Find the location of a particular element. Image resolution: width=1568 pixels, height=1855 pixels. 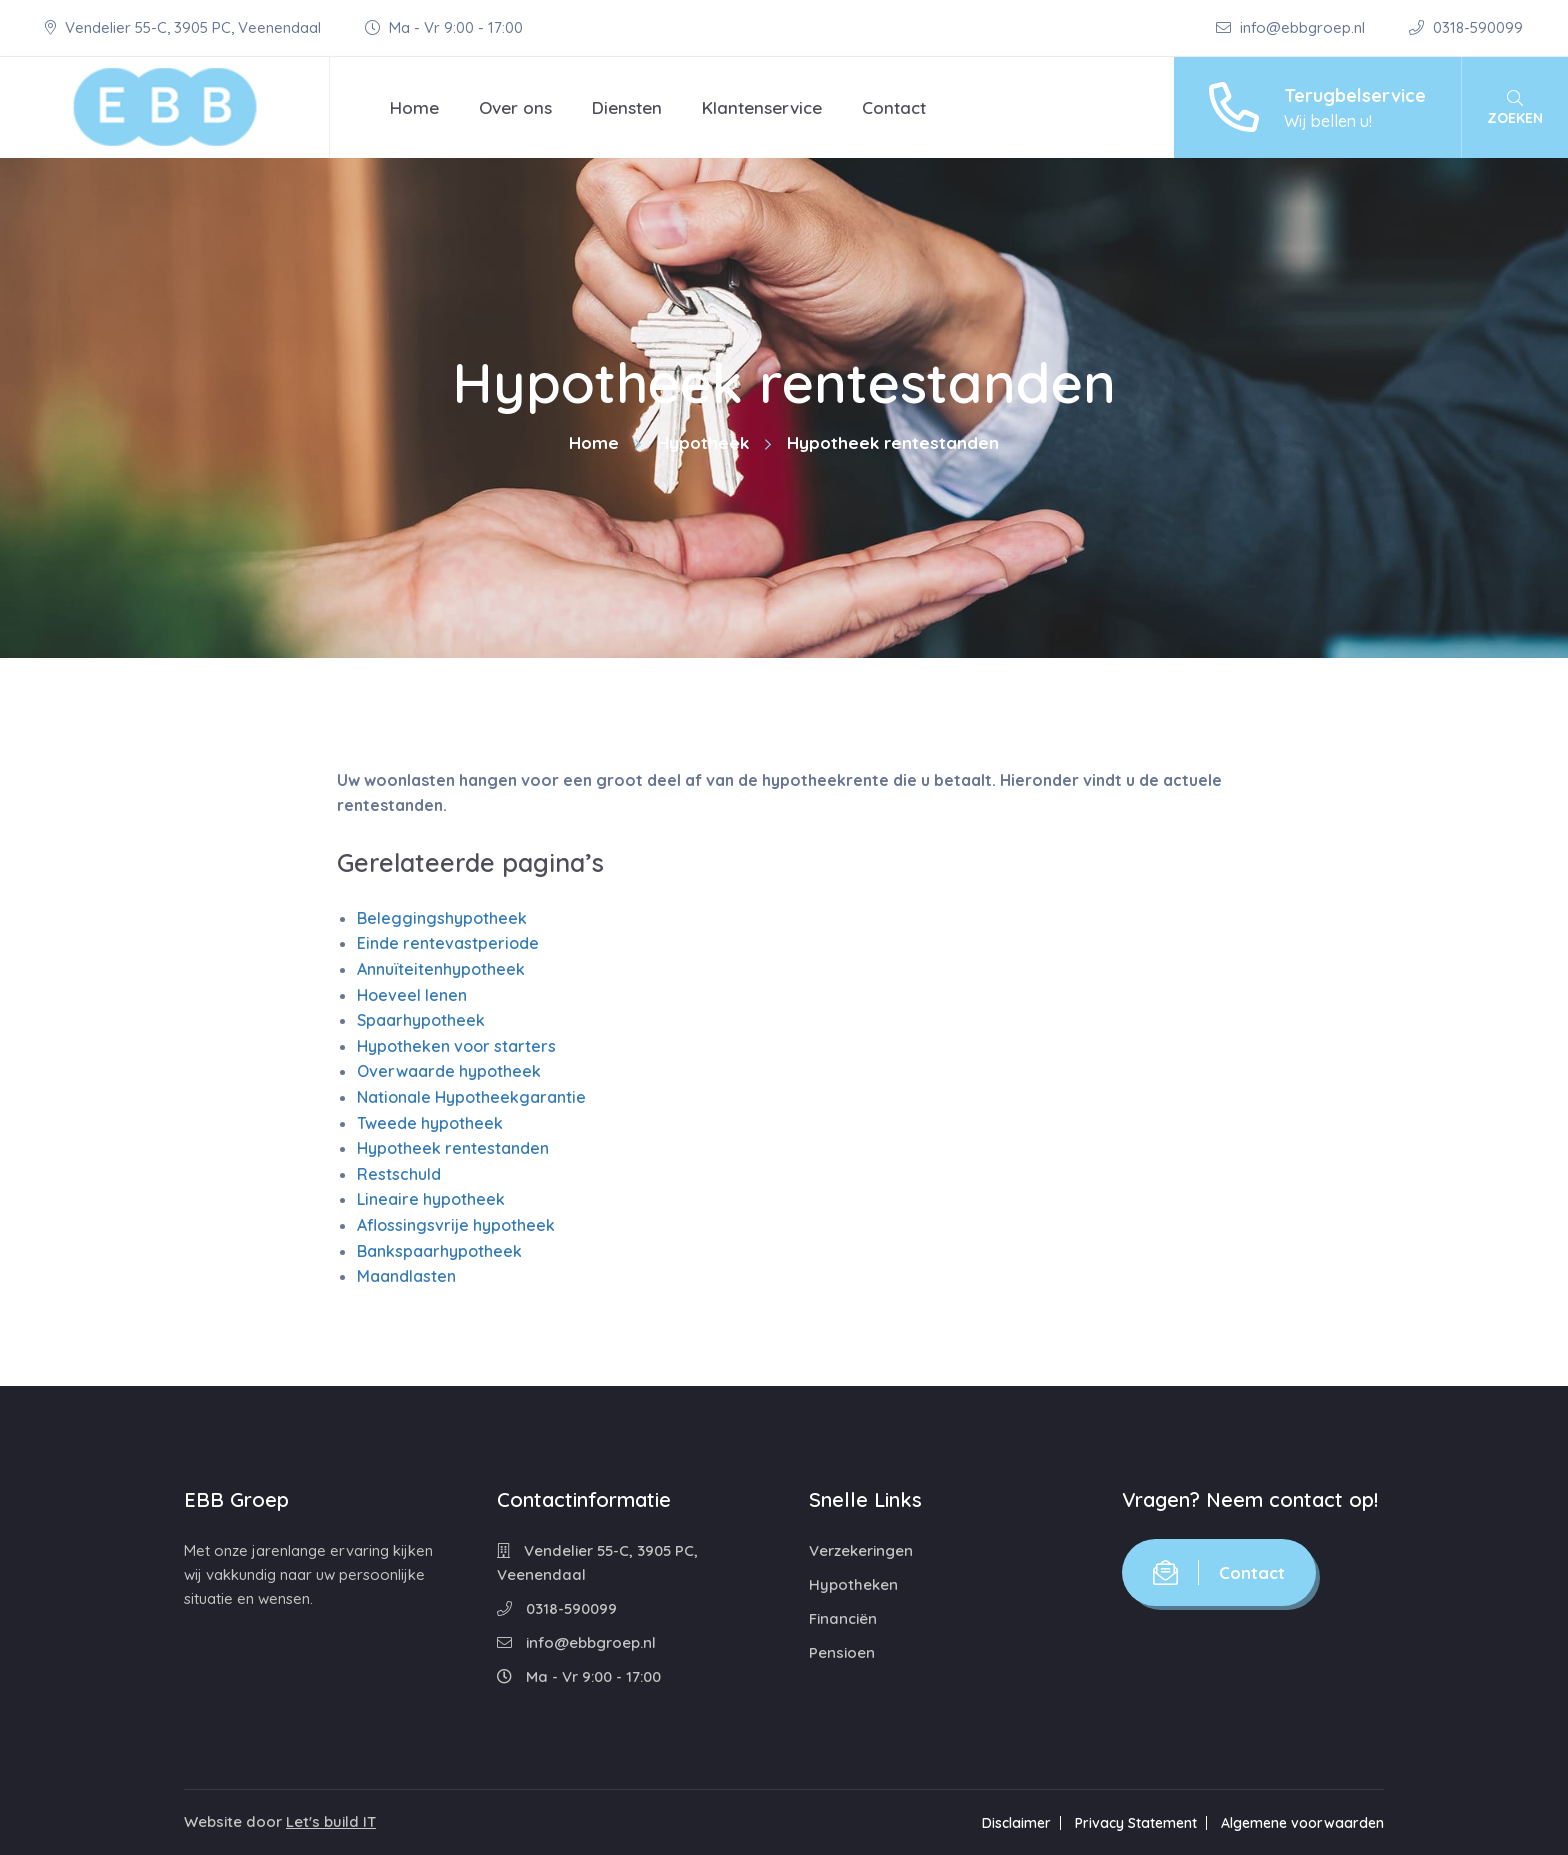

Diensten is located at coordinates (627, 107).